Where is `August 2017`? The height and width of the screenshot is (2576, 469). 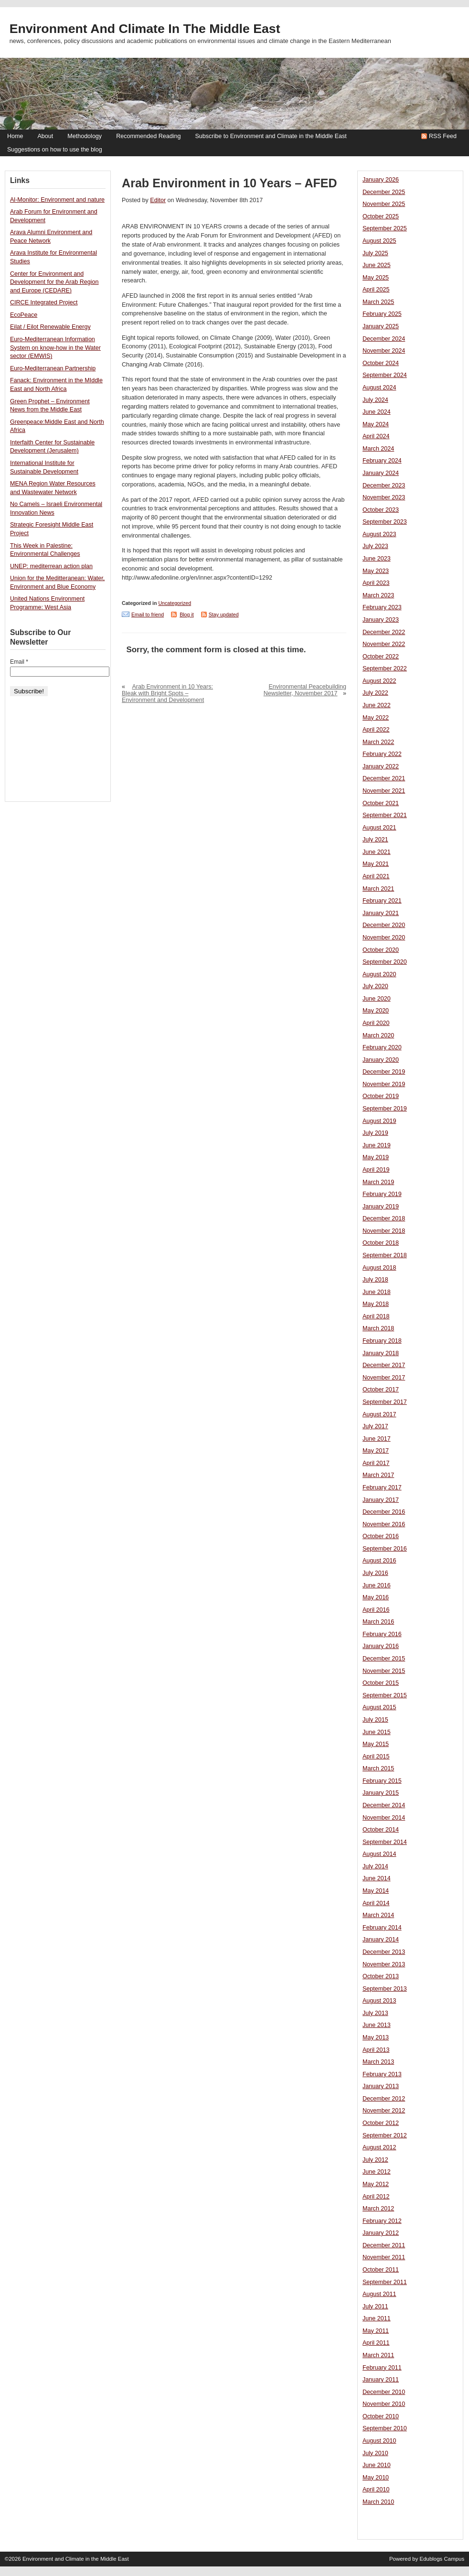
August 2017 is located at coordinates (379, 1414).